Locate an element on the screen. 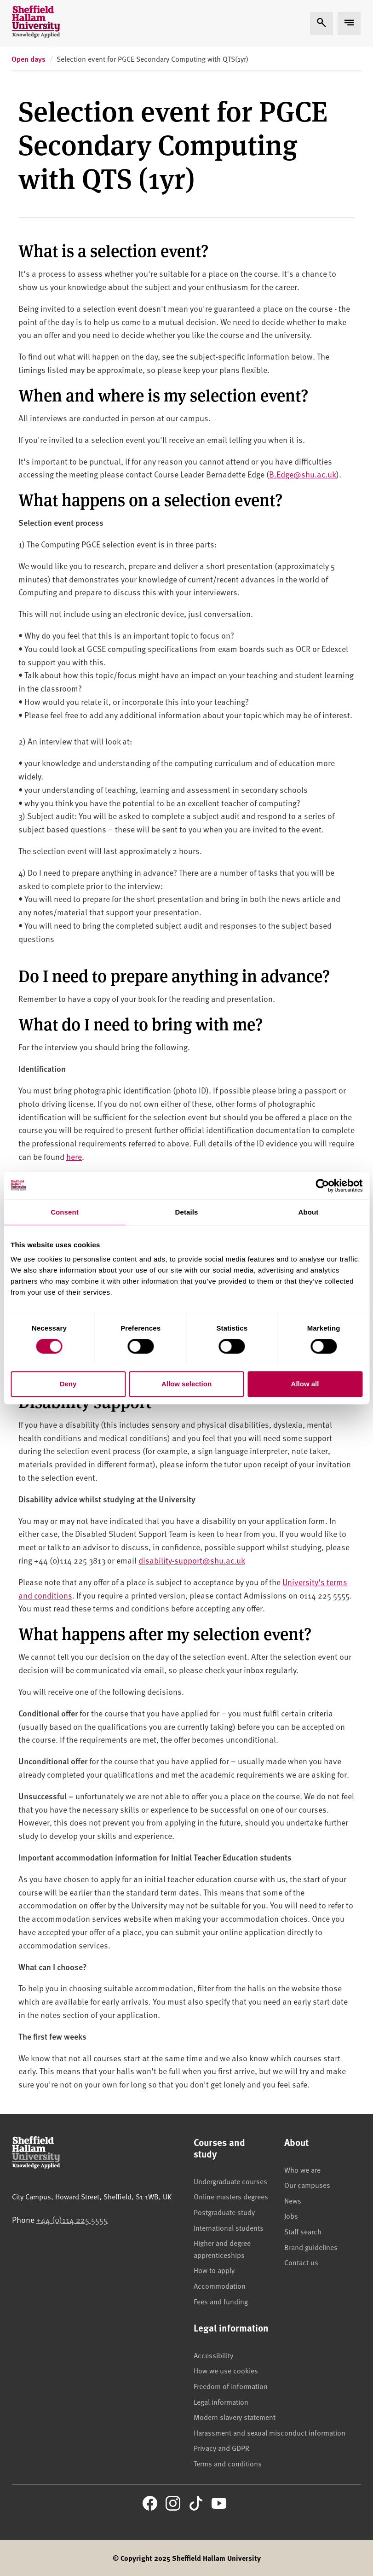 Image resolution: width=373 pixels, height=2576 pixels. Our campuses is located at coordinates (307, 2185).